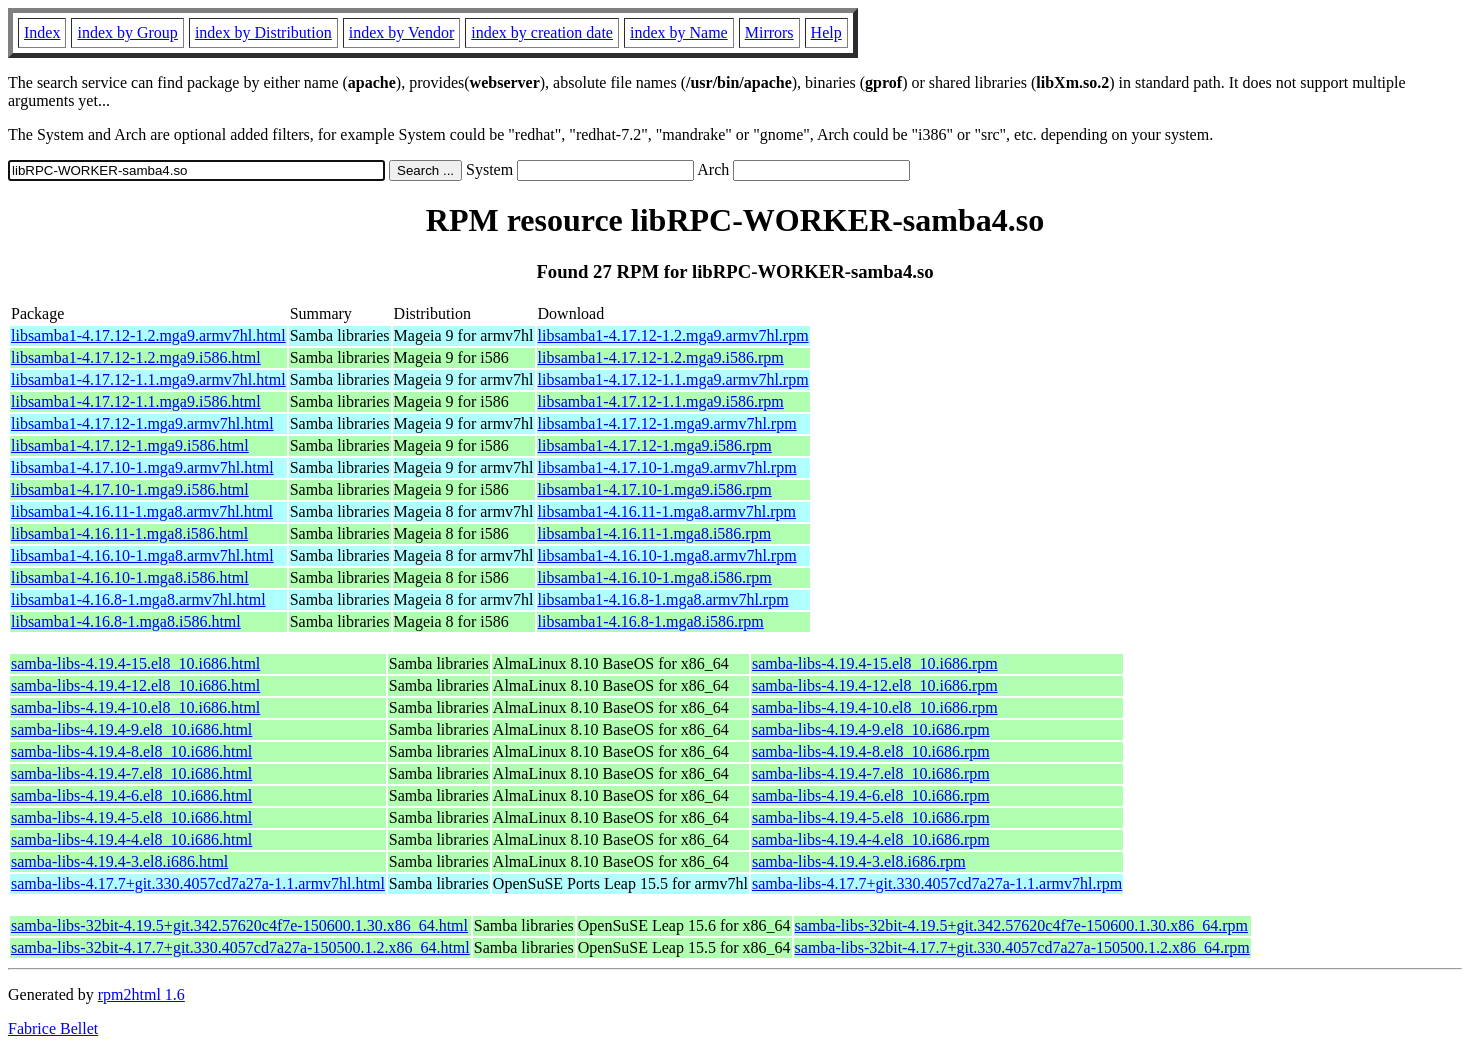 This screenshot has height=1054, width=1470. What do you see at coordinates (871, 729) in the screenshot?
I see `samba-libs-4.19.4-9.el8_10.i686.rpm` at bounding box center [871, 729].